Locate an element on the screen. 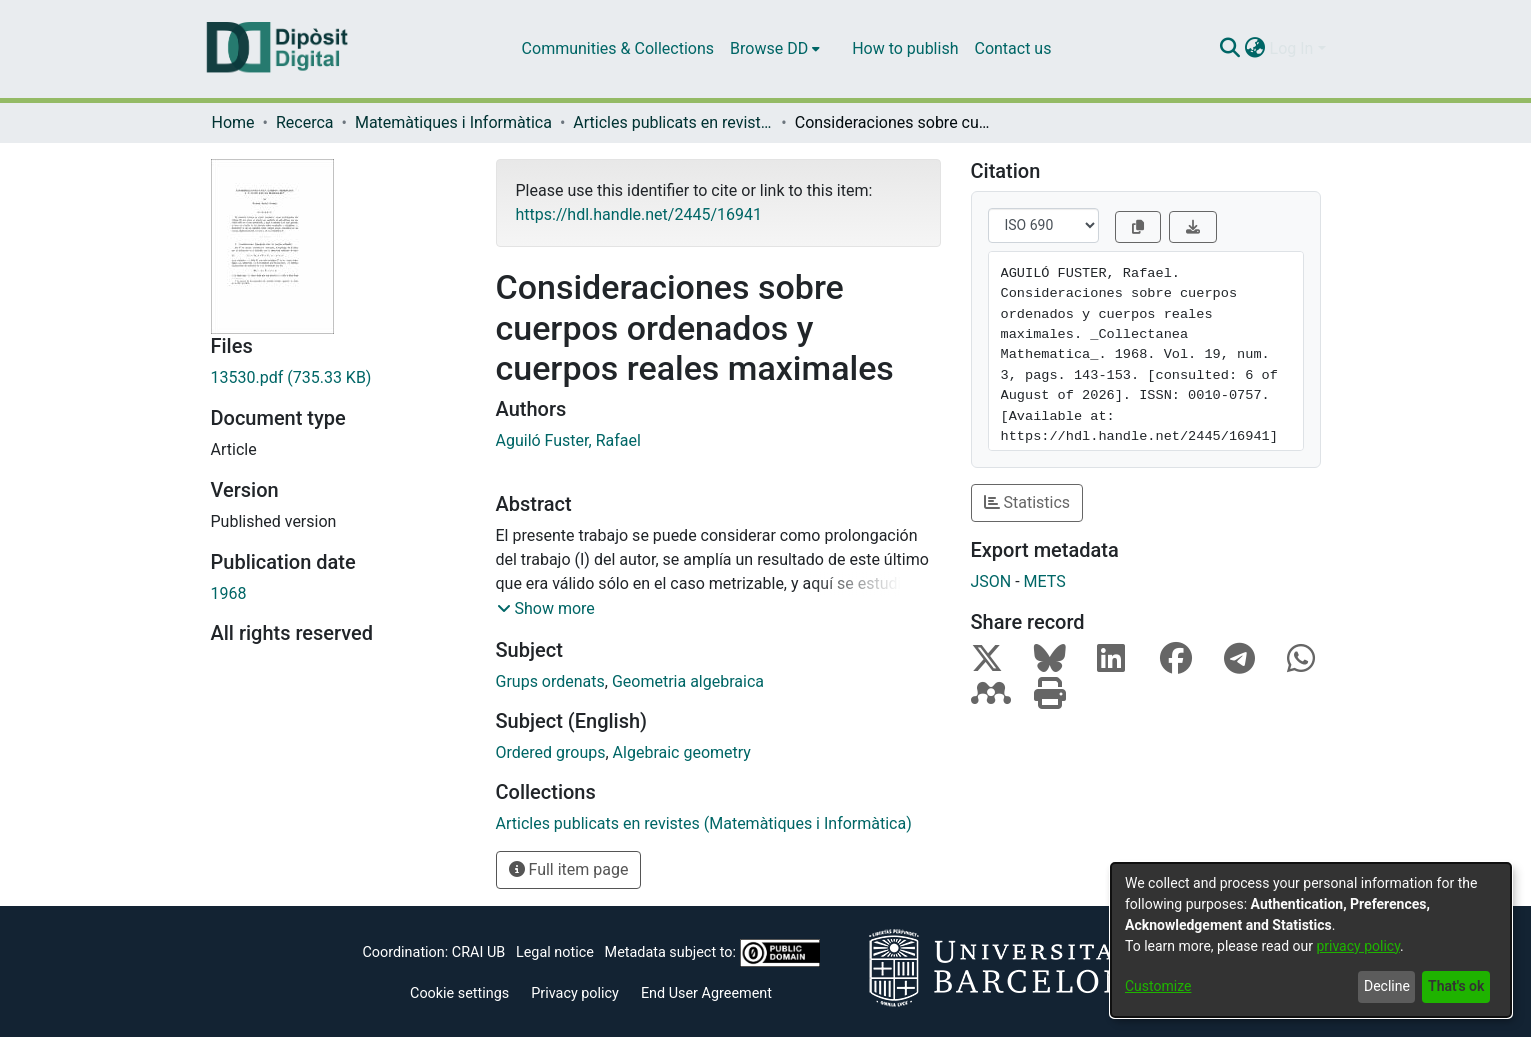 Image resolution: width=1531 pixels, height=1037 pixels. End User Agreement is located at coordinates (706, 993).